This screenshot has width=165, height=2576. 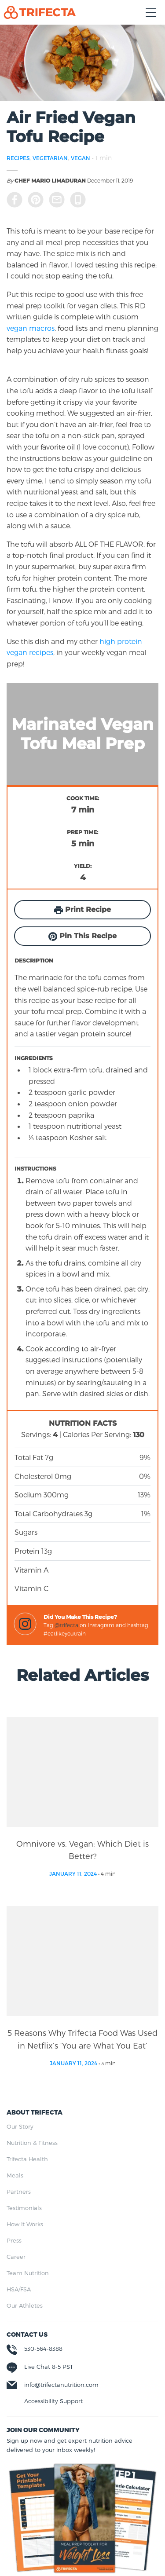 What do you see at coordinates (66, 1625) in the screenshot?
I see `@trifecta` at bounding box center [66, 1625].